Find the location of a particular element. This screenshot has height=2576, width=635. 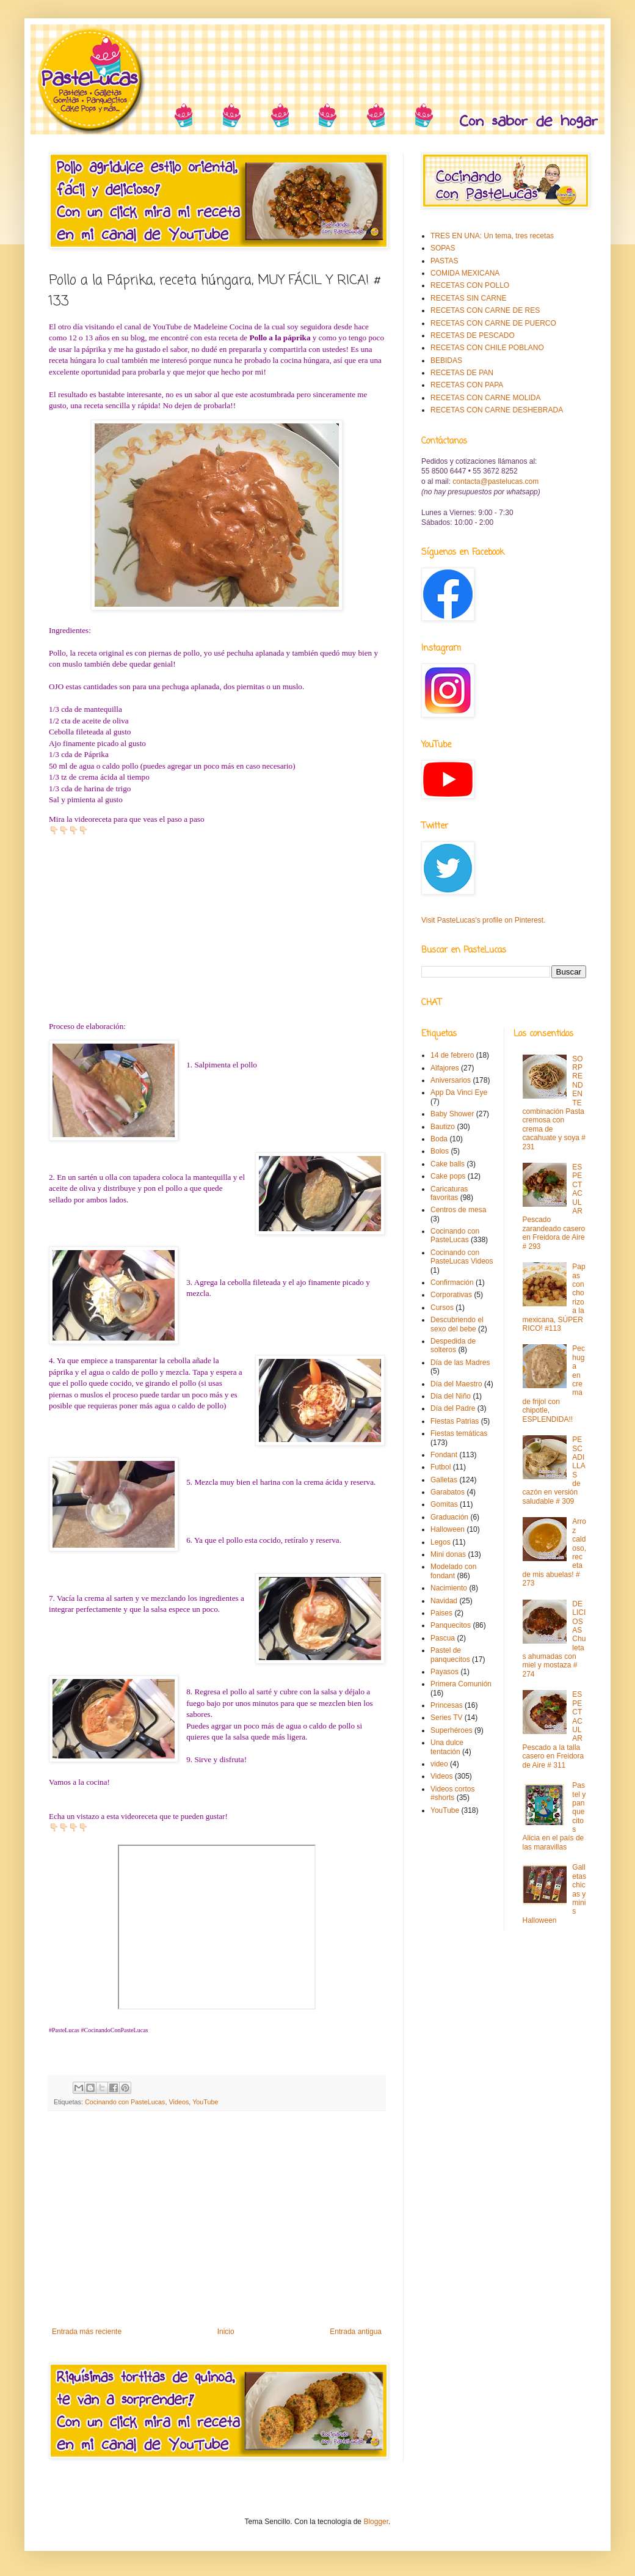

Corporativas is located at coordinates (451, 1294).